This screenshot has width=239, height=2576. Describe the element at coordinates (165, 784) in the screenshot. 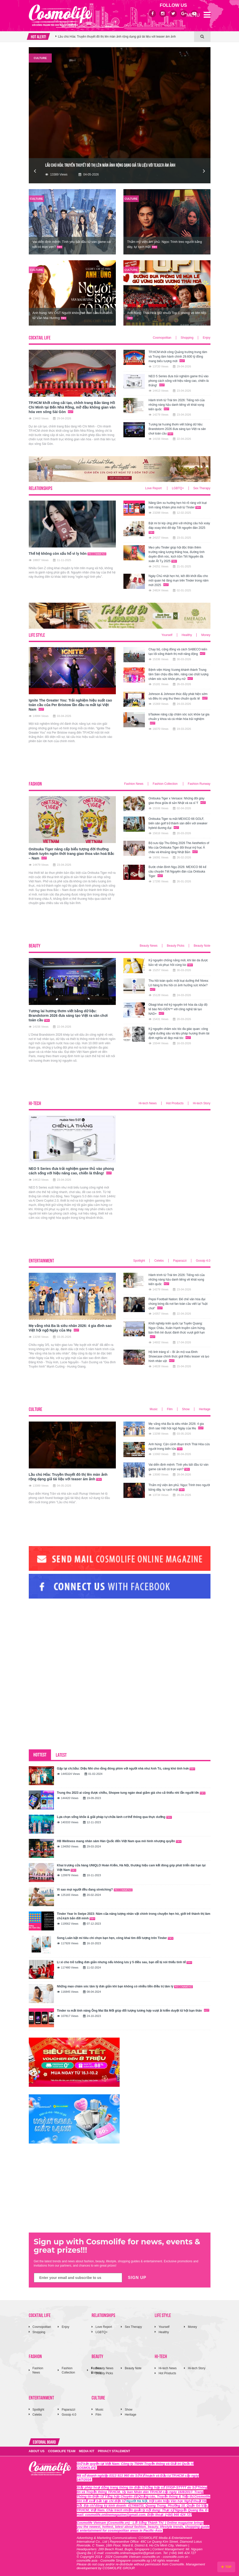

I see `Fashion Collection` at that location.